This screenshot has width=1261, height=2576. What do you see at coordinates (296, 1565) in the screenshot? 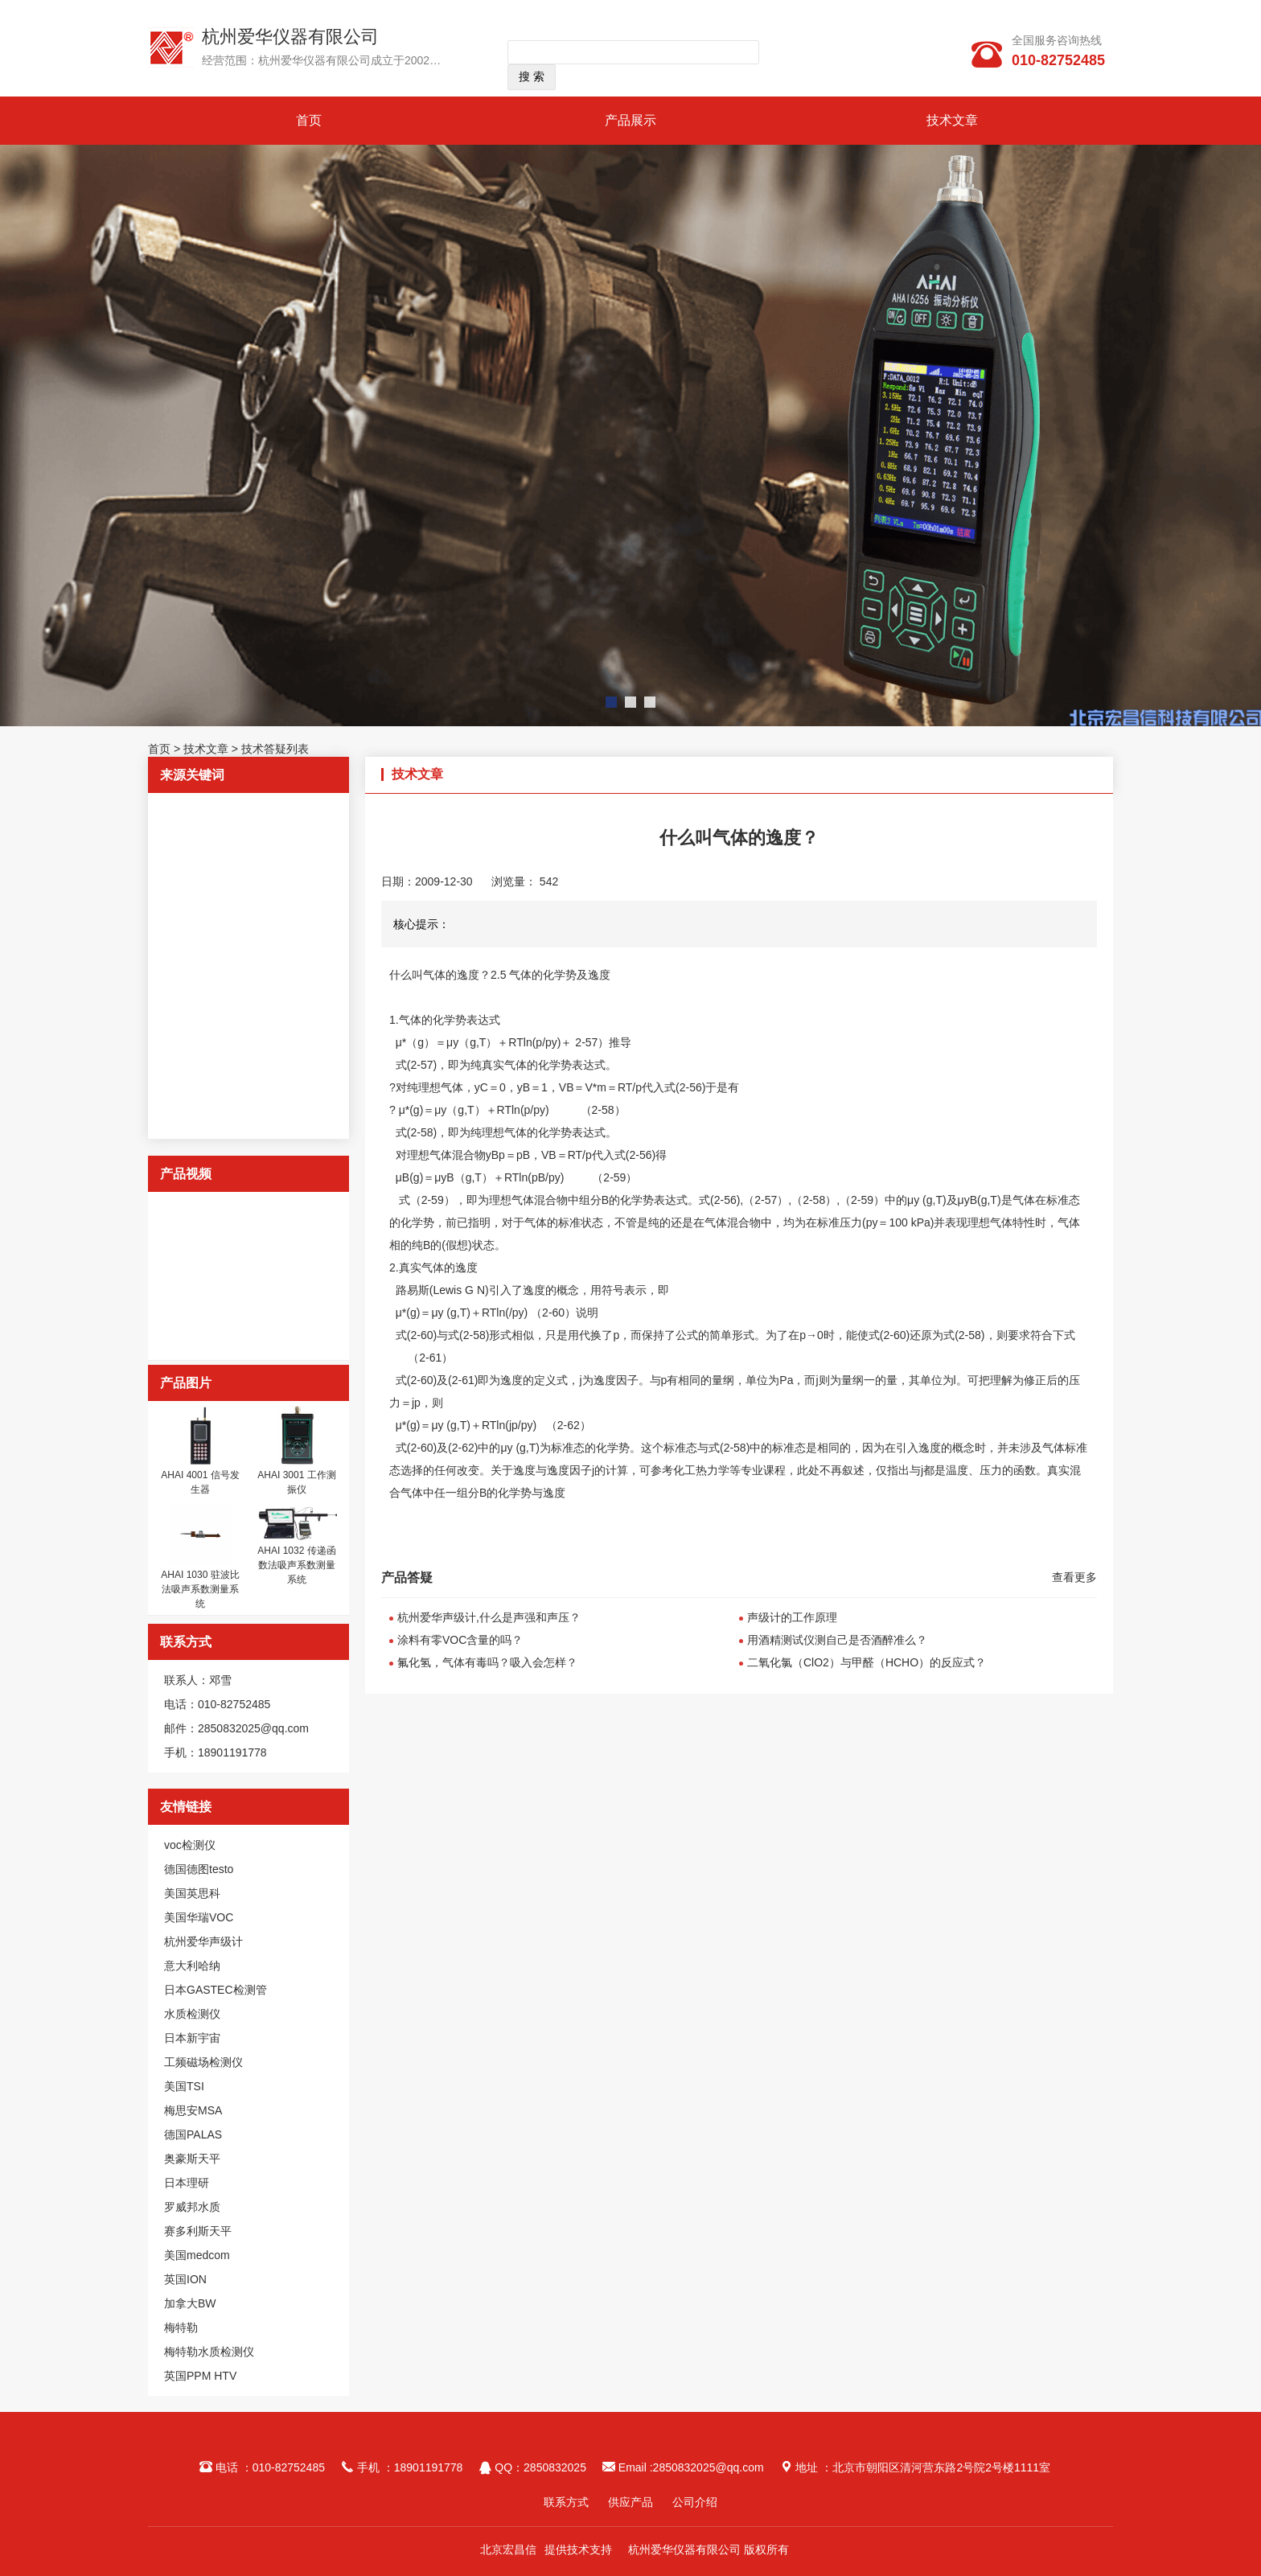
I see `AHAI 1032 传递函数法吸声系数测量系统` at bounding box center [296, 1565].